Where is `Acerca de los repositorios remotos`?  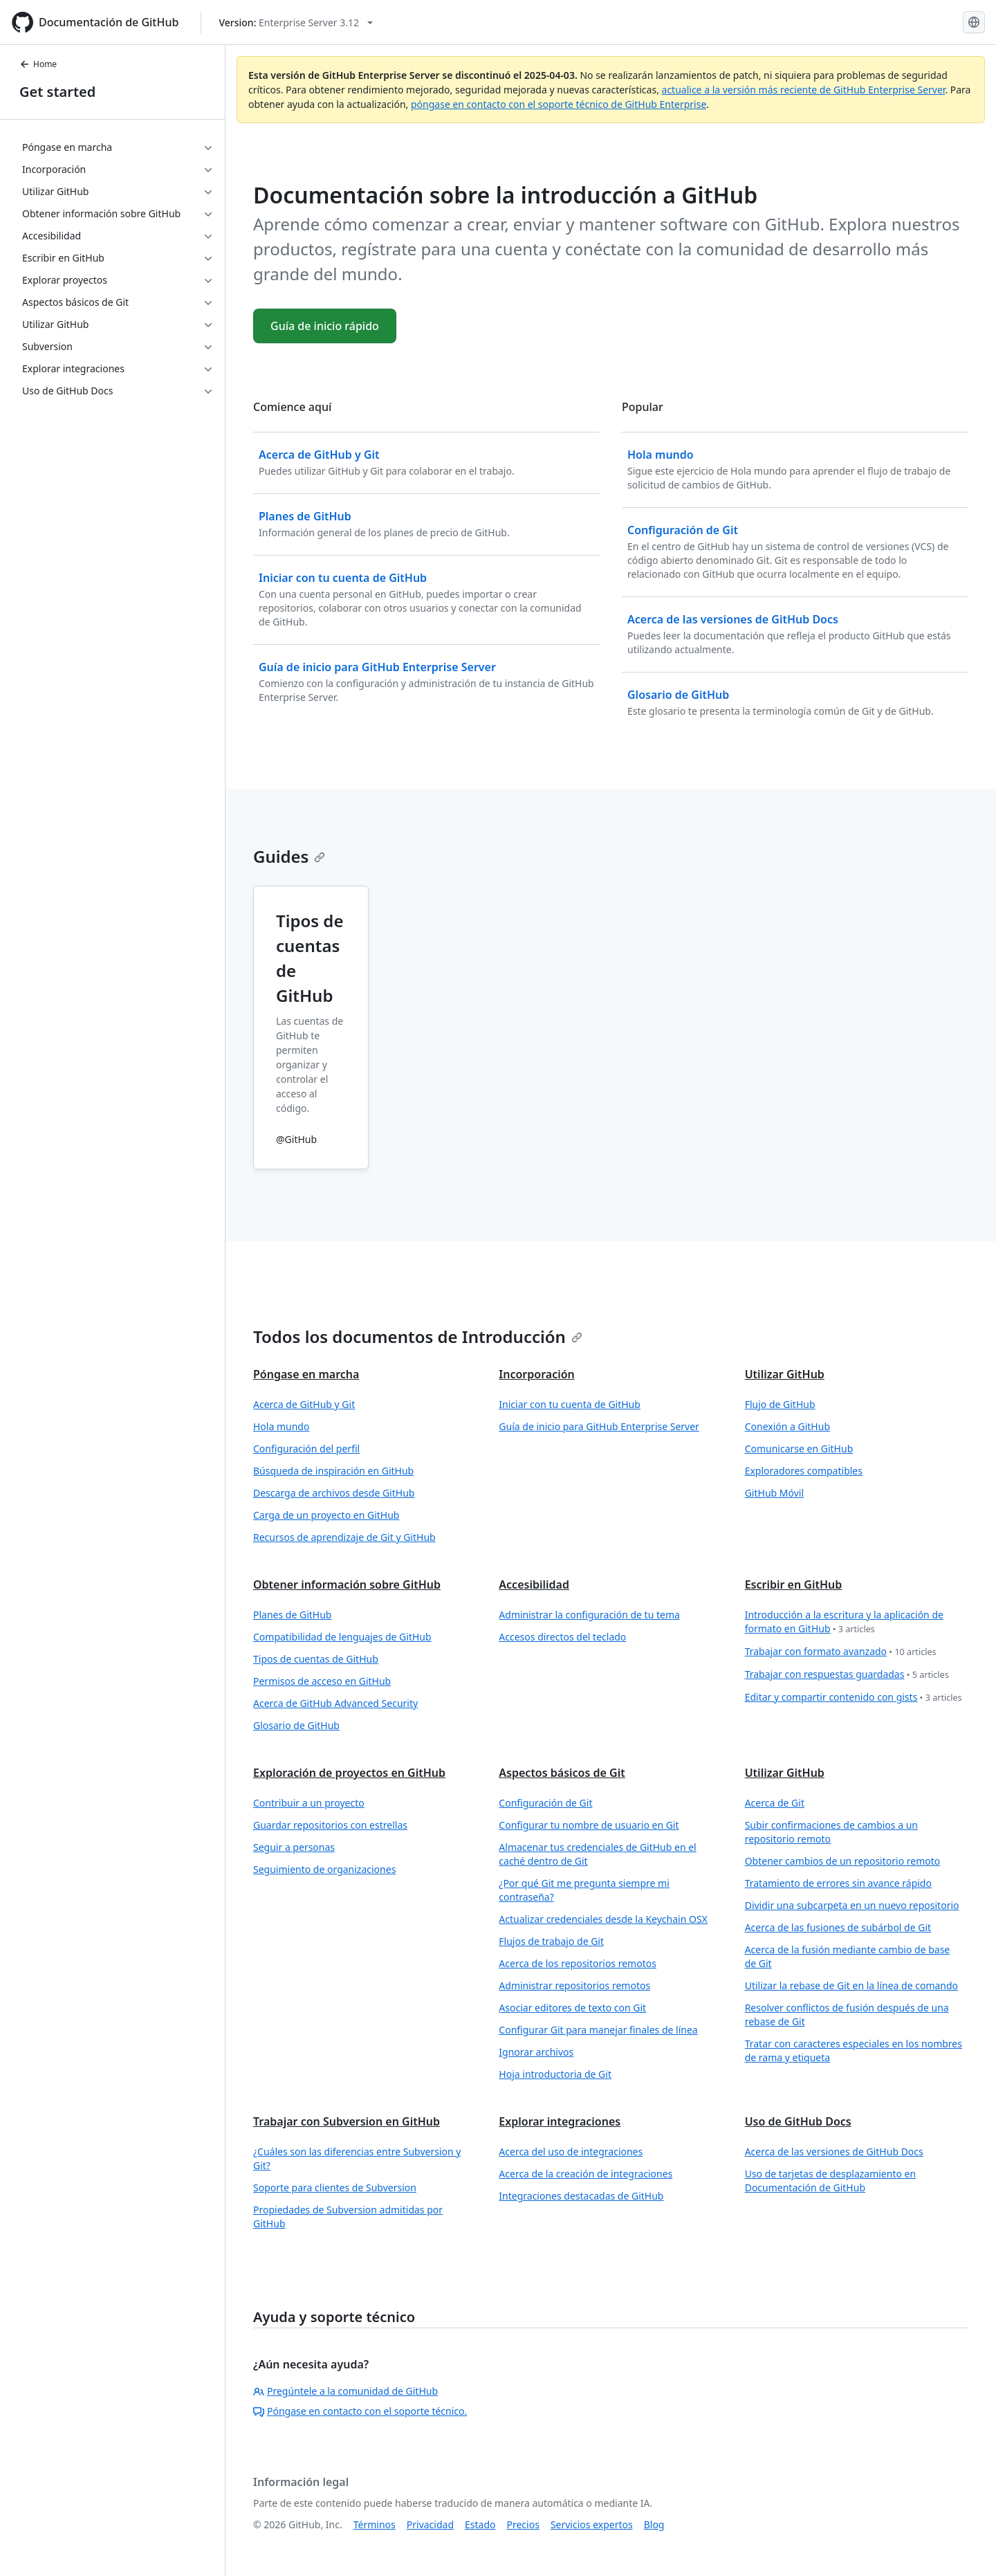
Acerca de los repositorios remotos is located at coordinates (577, 1963).